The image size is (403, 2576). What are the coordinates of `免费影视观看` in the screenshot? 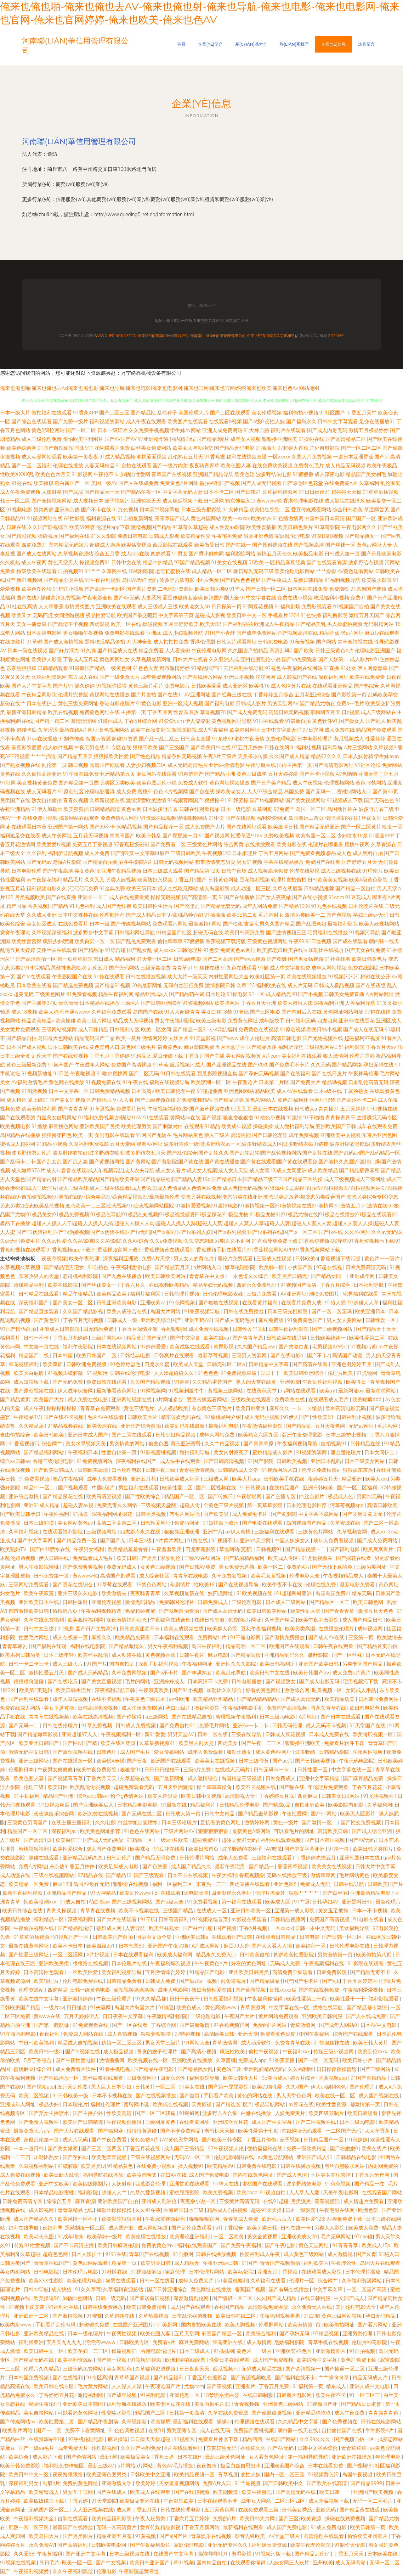 It's located at (317, 607).